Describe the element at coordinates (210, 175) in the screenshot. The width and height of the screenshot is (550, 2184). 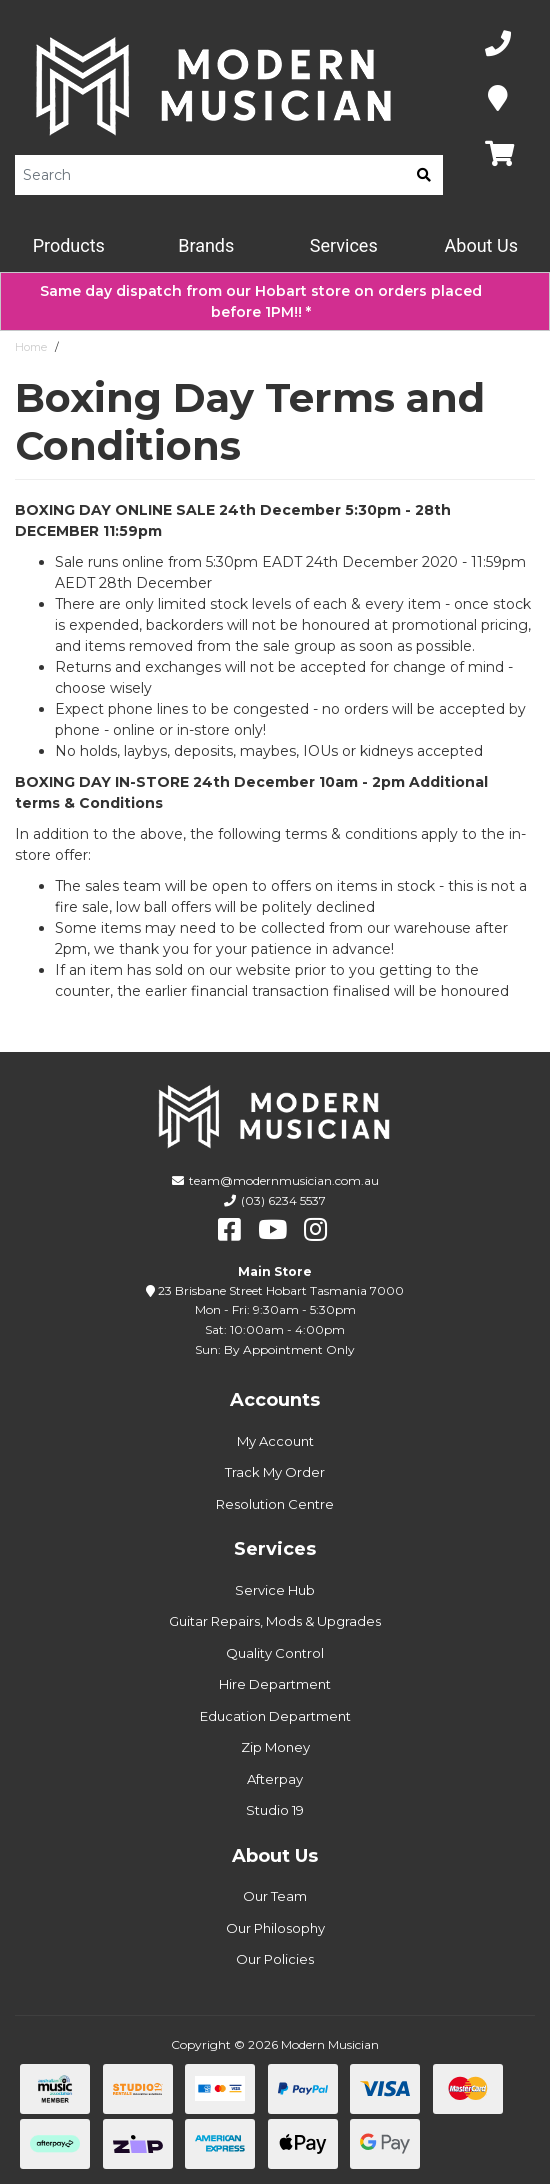
I see `[Product Search]` at that location.